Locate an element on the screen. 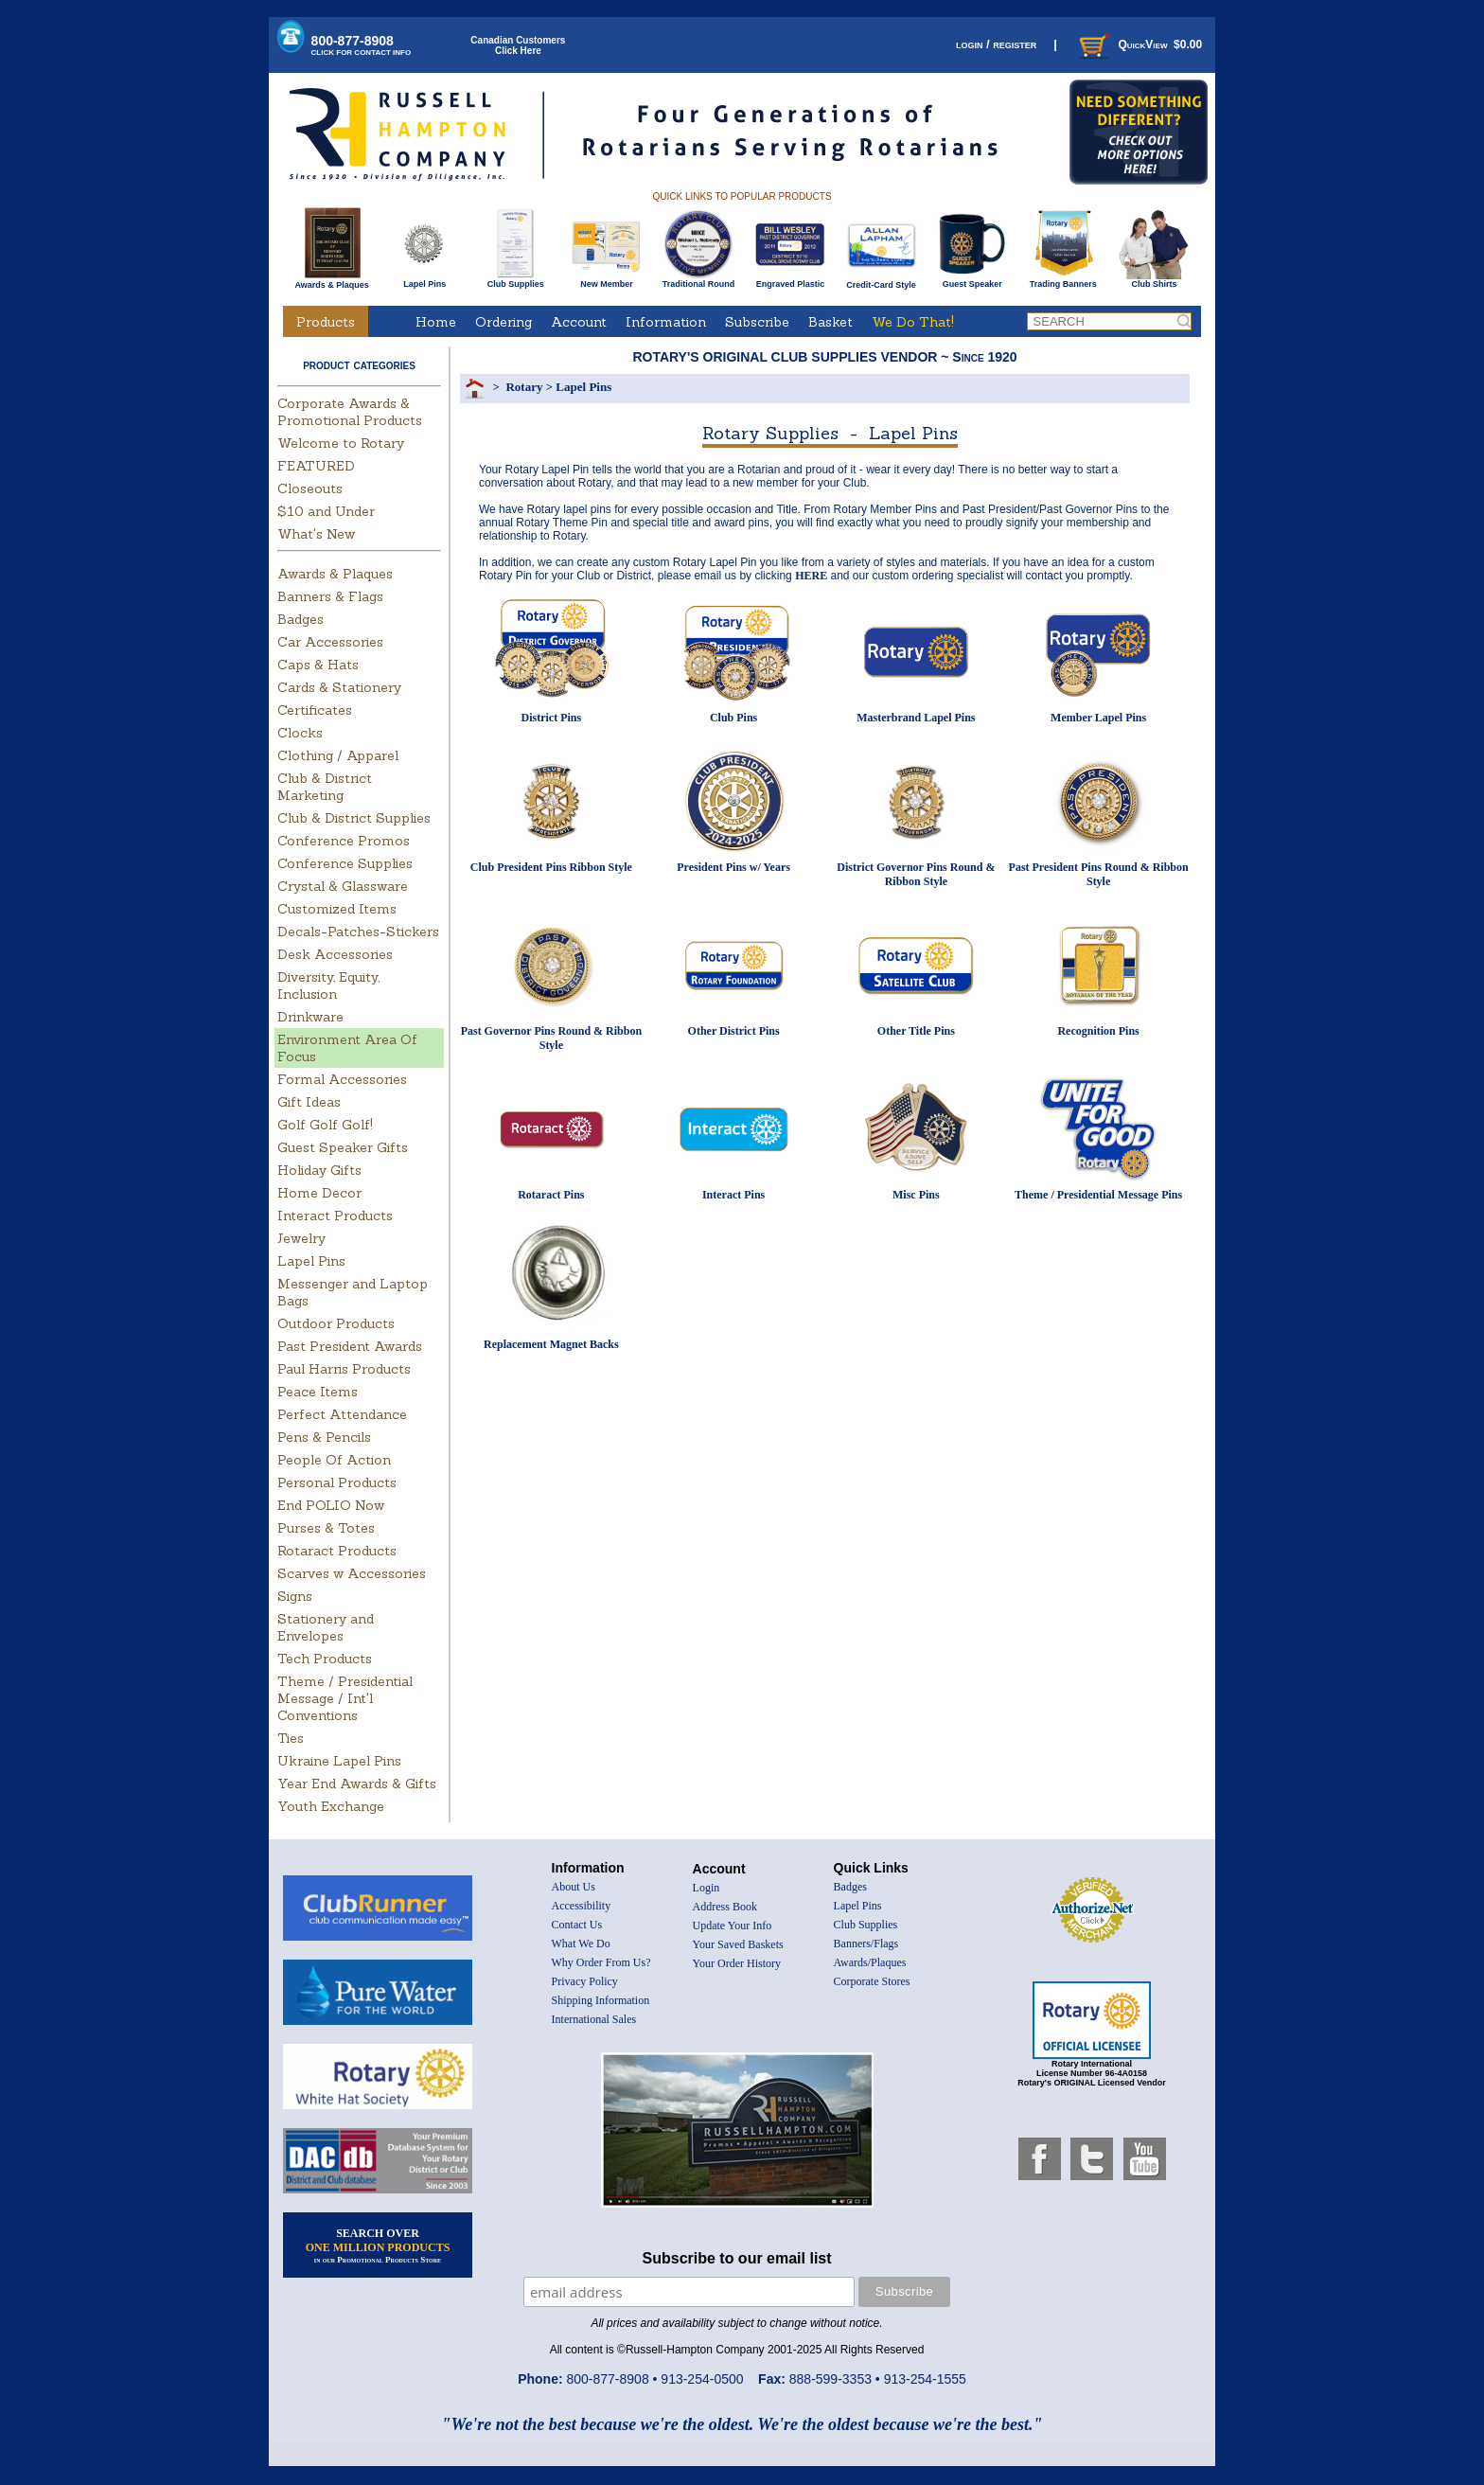 The height and width of the screenshot is (2485, 1484). President Pins w/ Years is located at coordinates (733, 867).